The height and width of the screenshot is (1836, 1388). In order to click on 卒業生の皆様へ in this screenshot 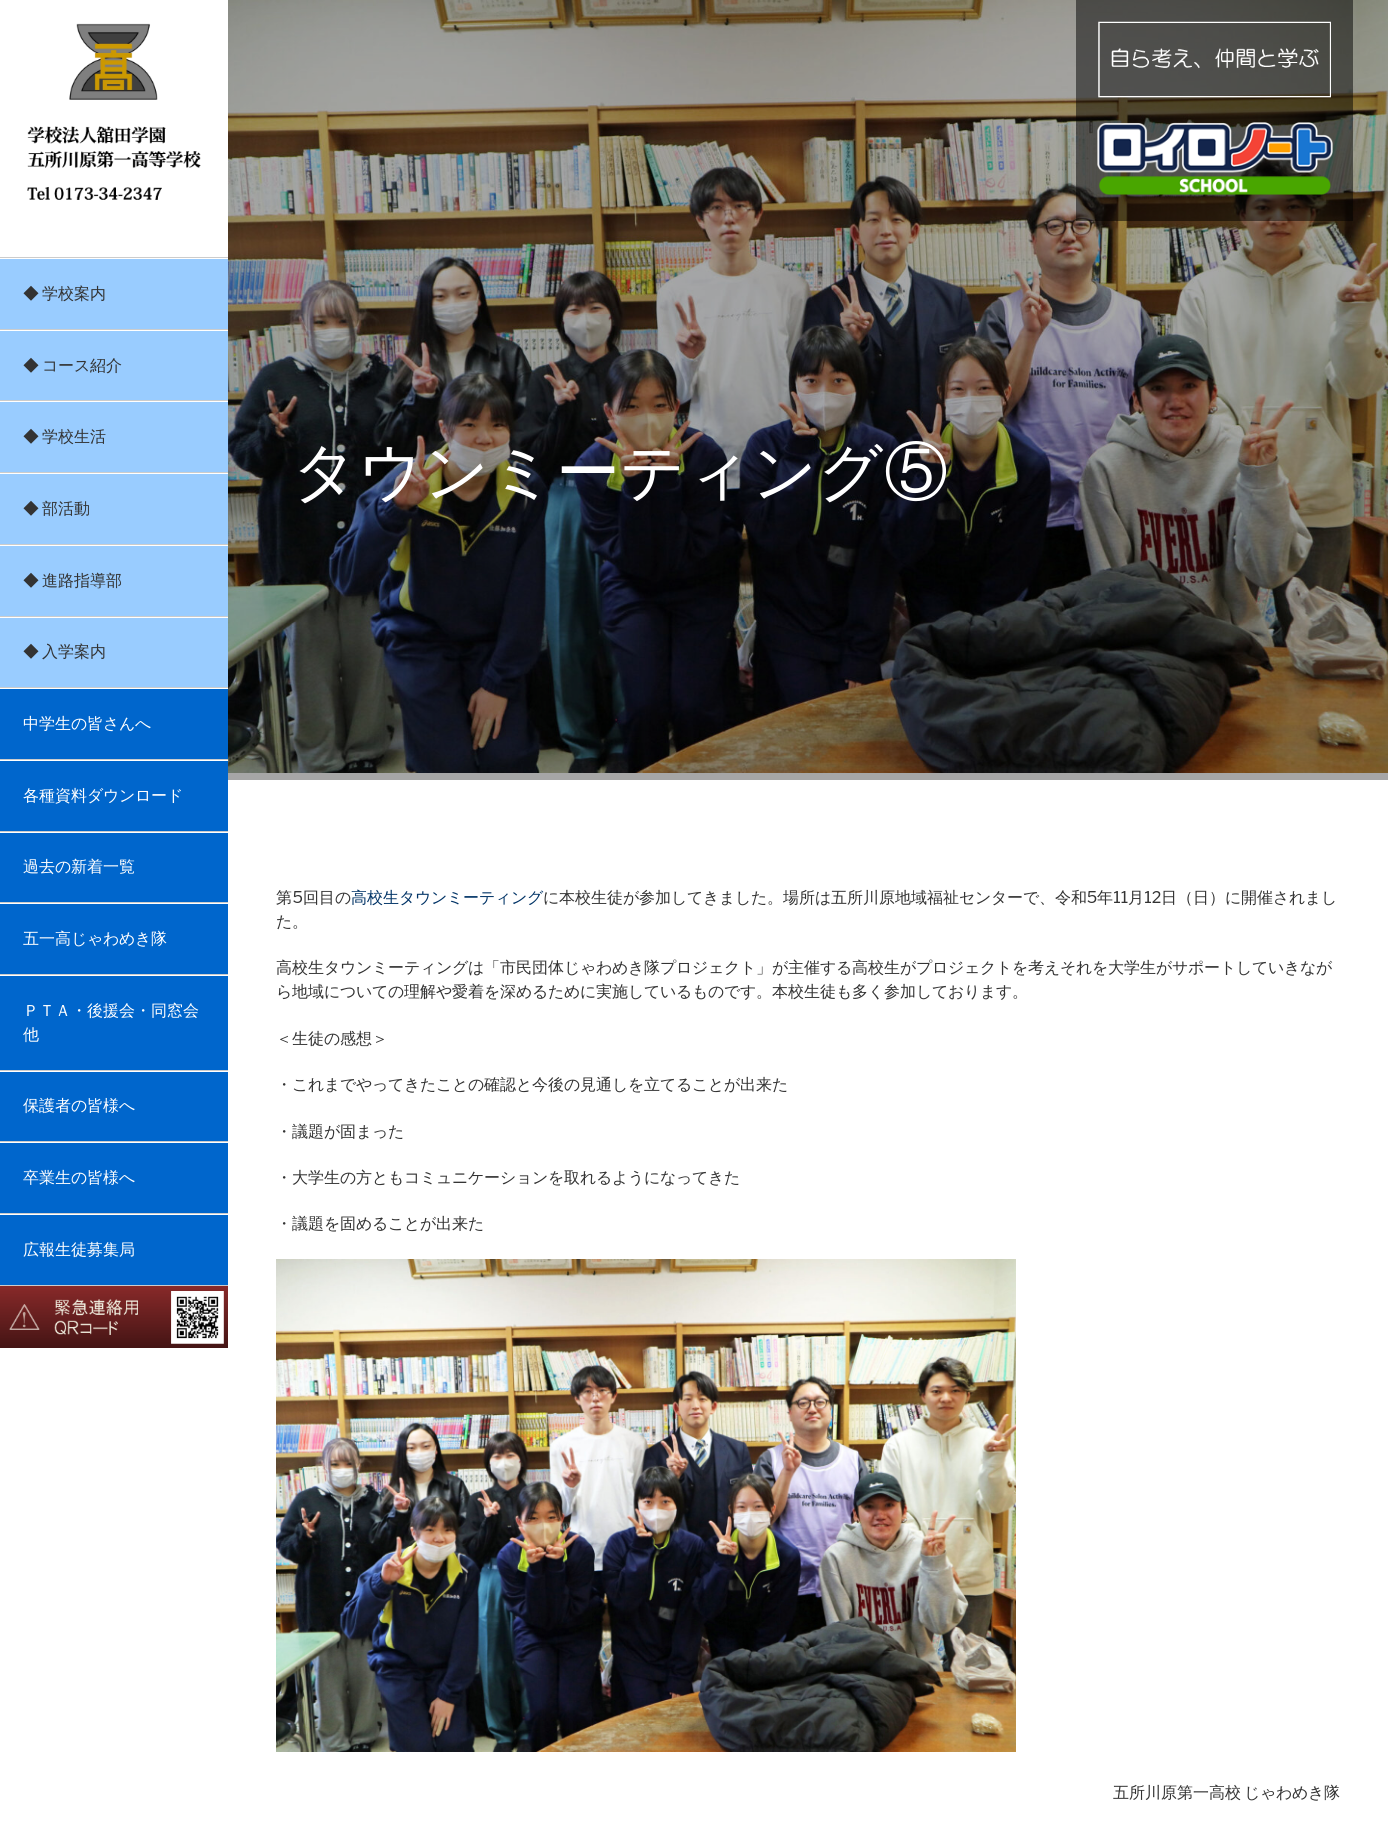, I will do `click(79, 1177)`.